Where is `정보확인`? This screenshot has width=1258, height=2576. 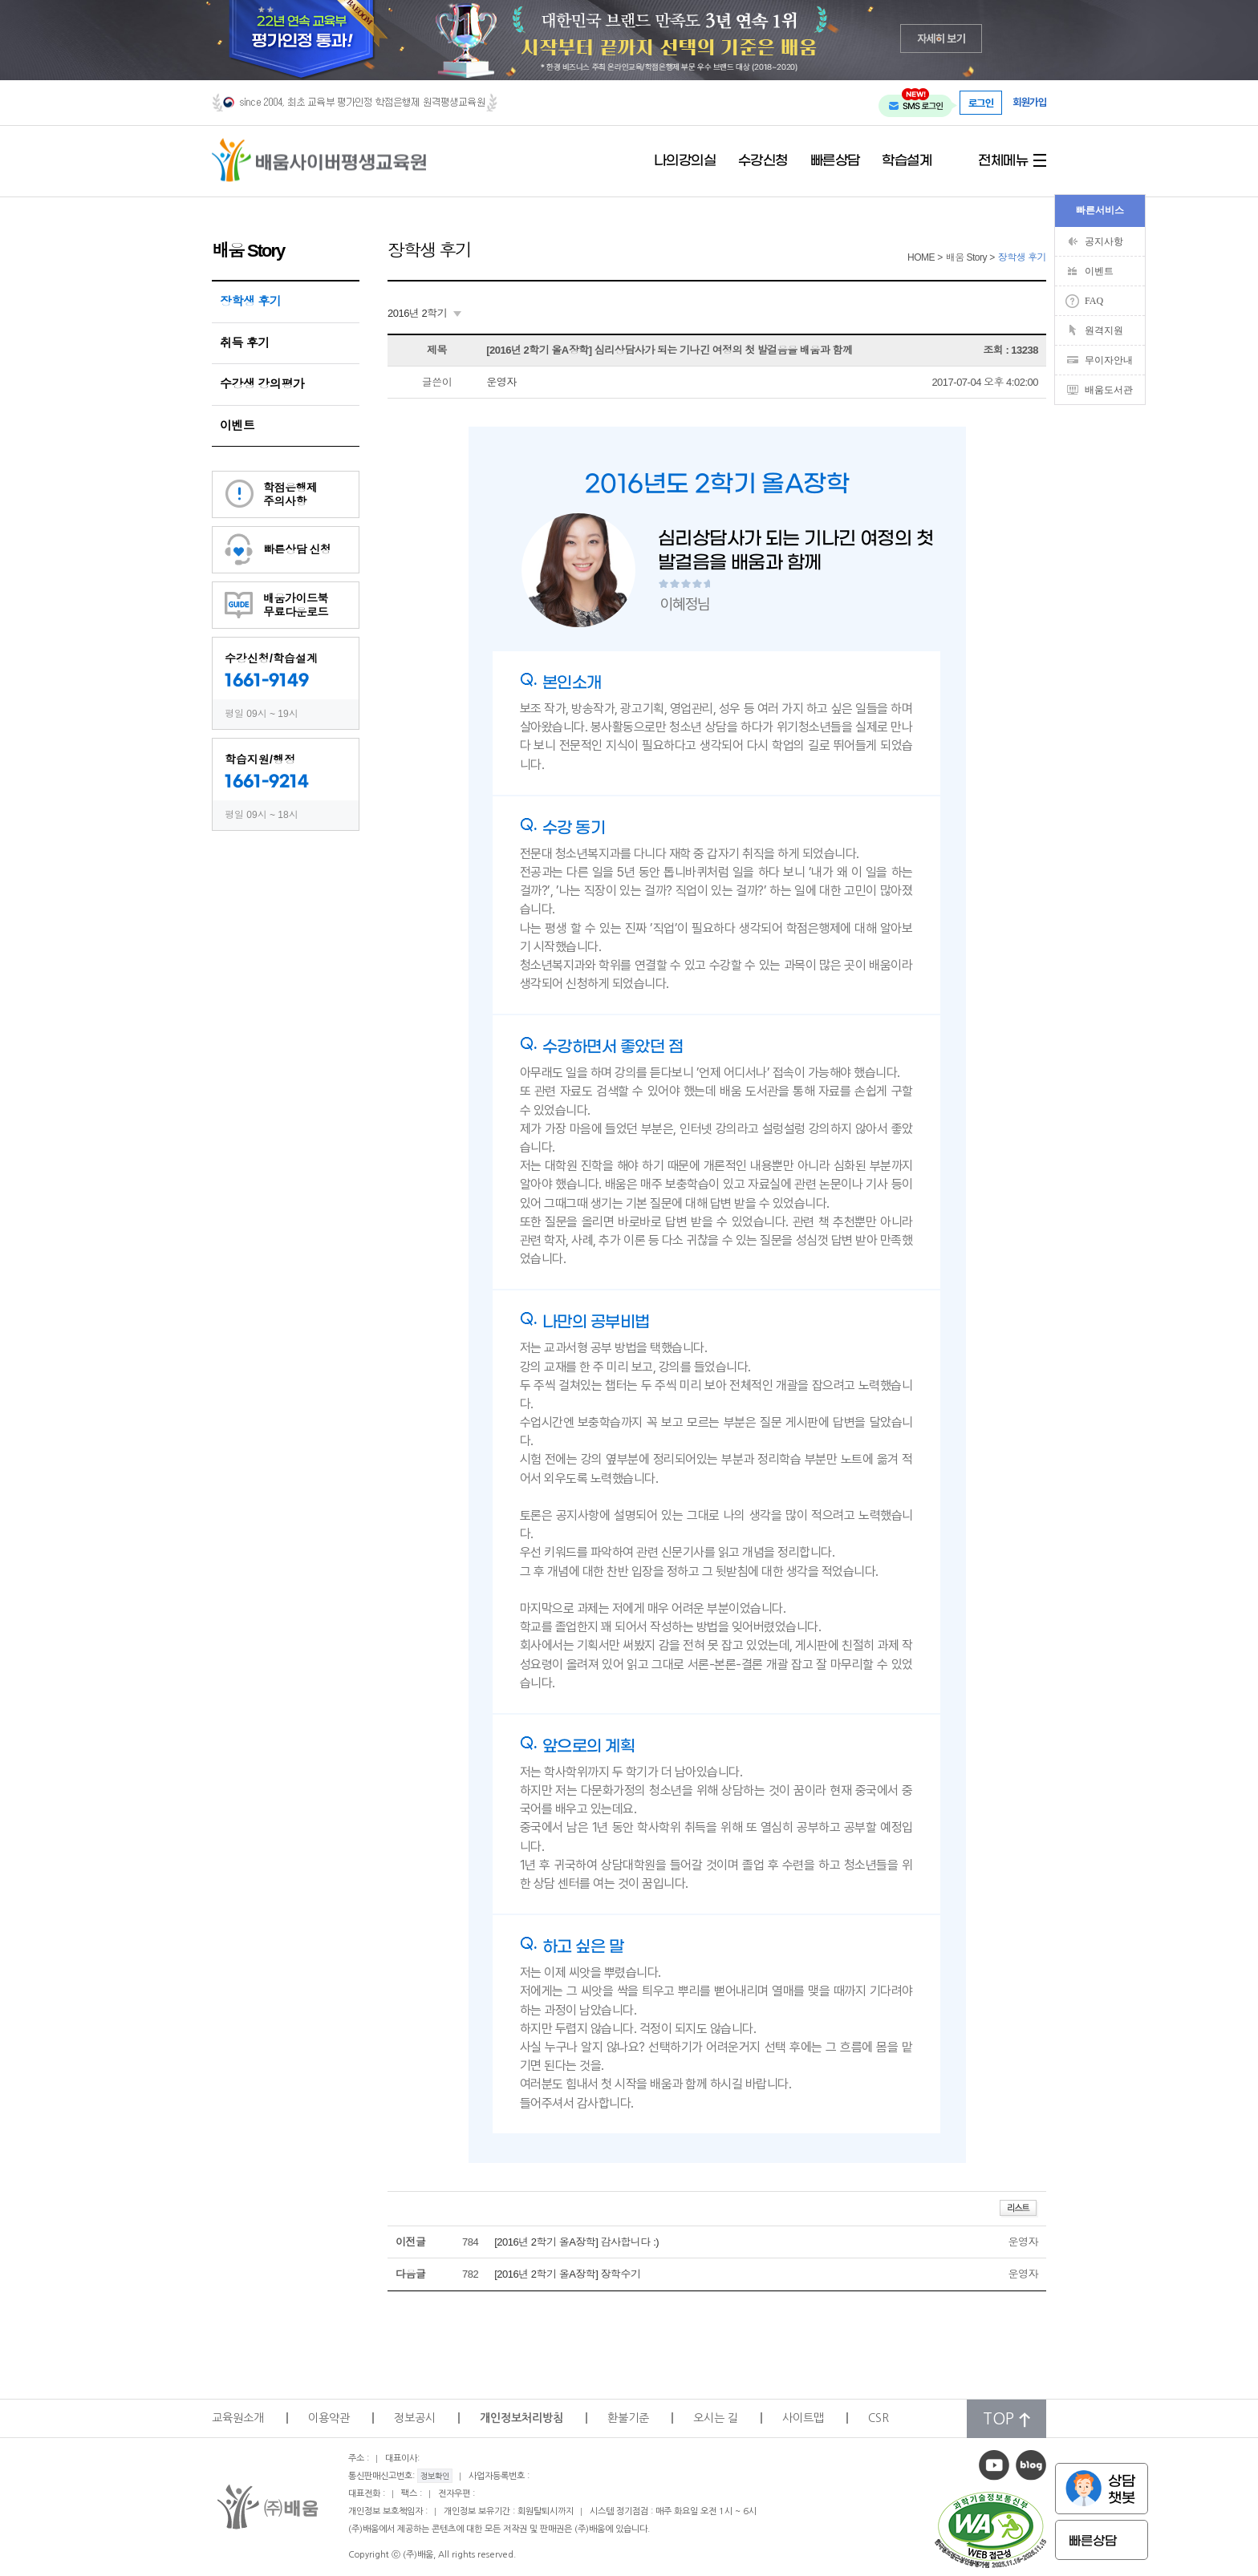
정보확인 is located at coordinates (434, 2476).